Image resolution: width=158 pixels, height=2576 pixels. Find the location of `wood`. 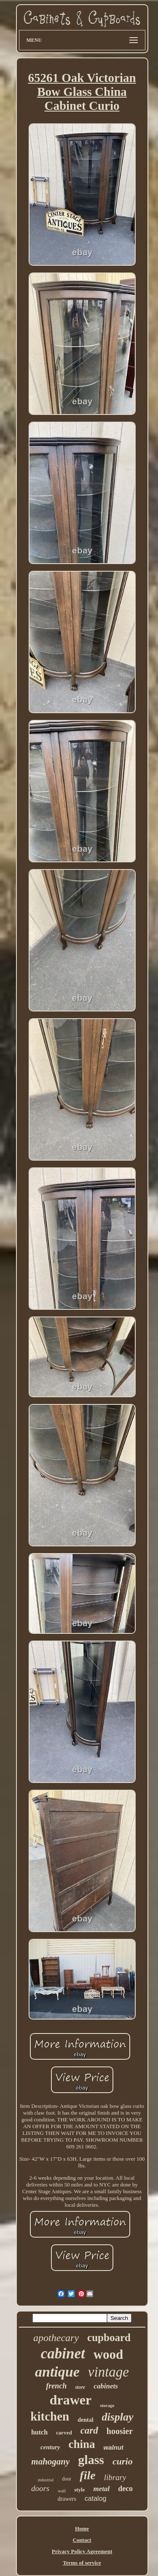

wood is located at coordinates (108, 2354).